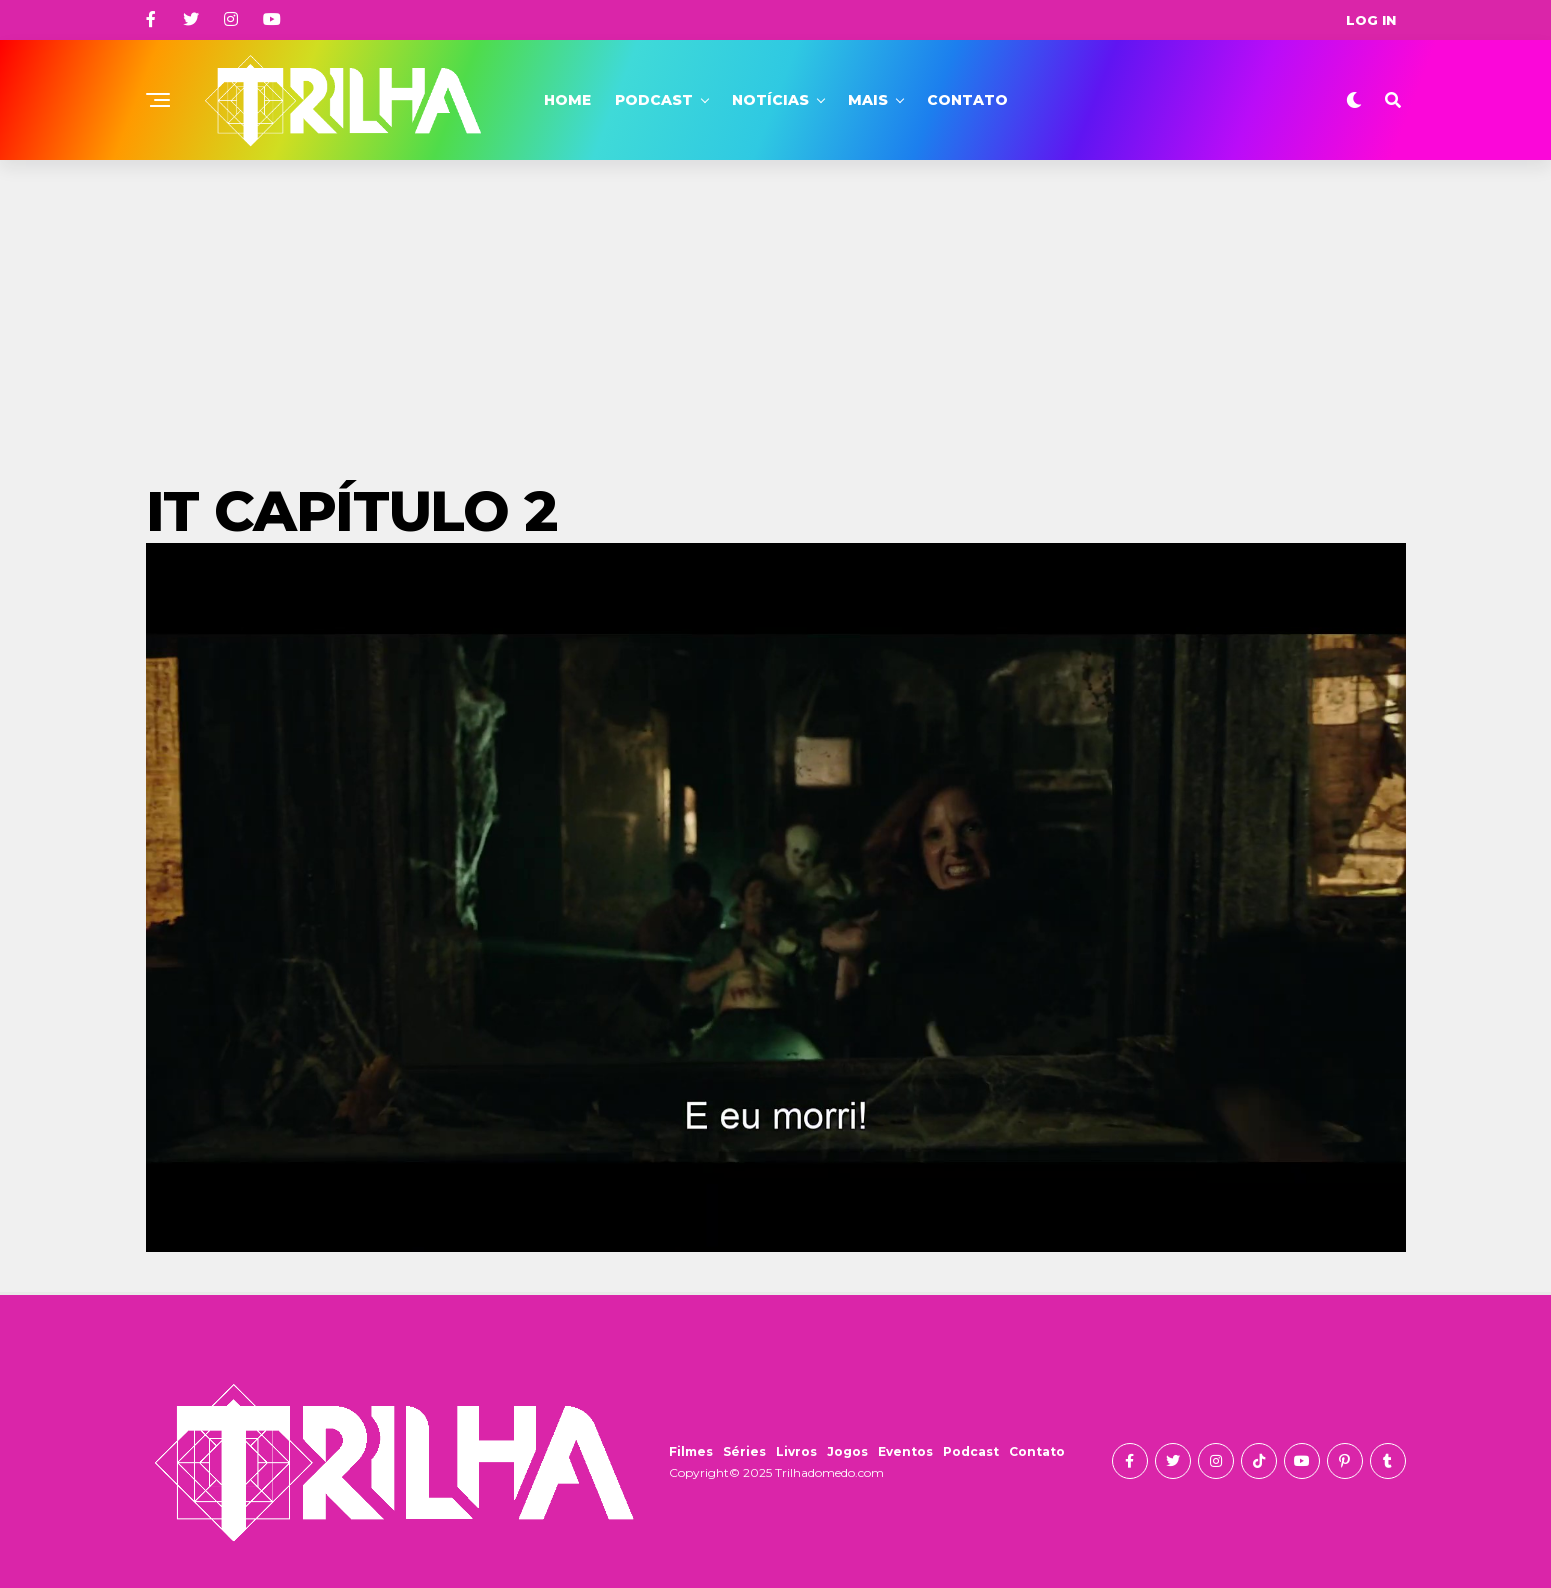  Describe the element at coordinates (567, 100) in the screenshot. I see `Home` at that location.